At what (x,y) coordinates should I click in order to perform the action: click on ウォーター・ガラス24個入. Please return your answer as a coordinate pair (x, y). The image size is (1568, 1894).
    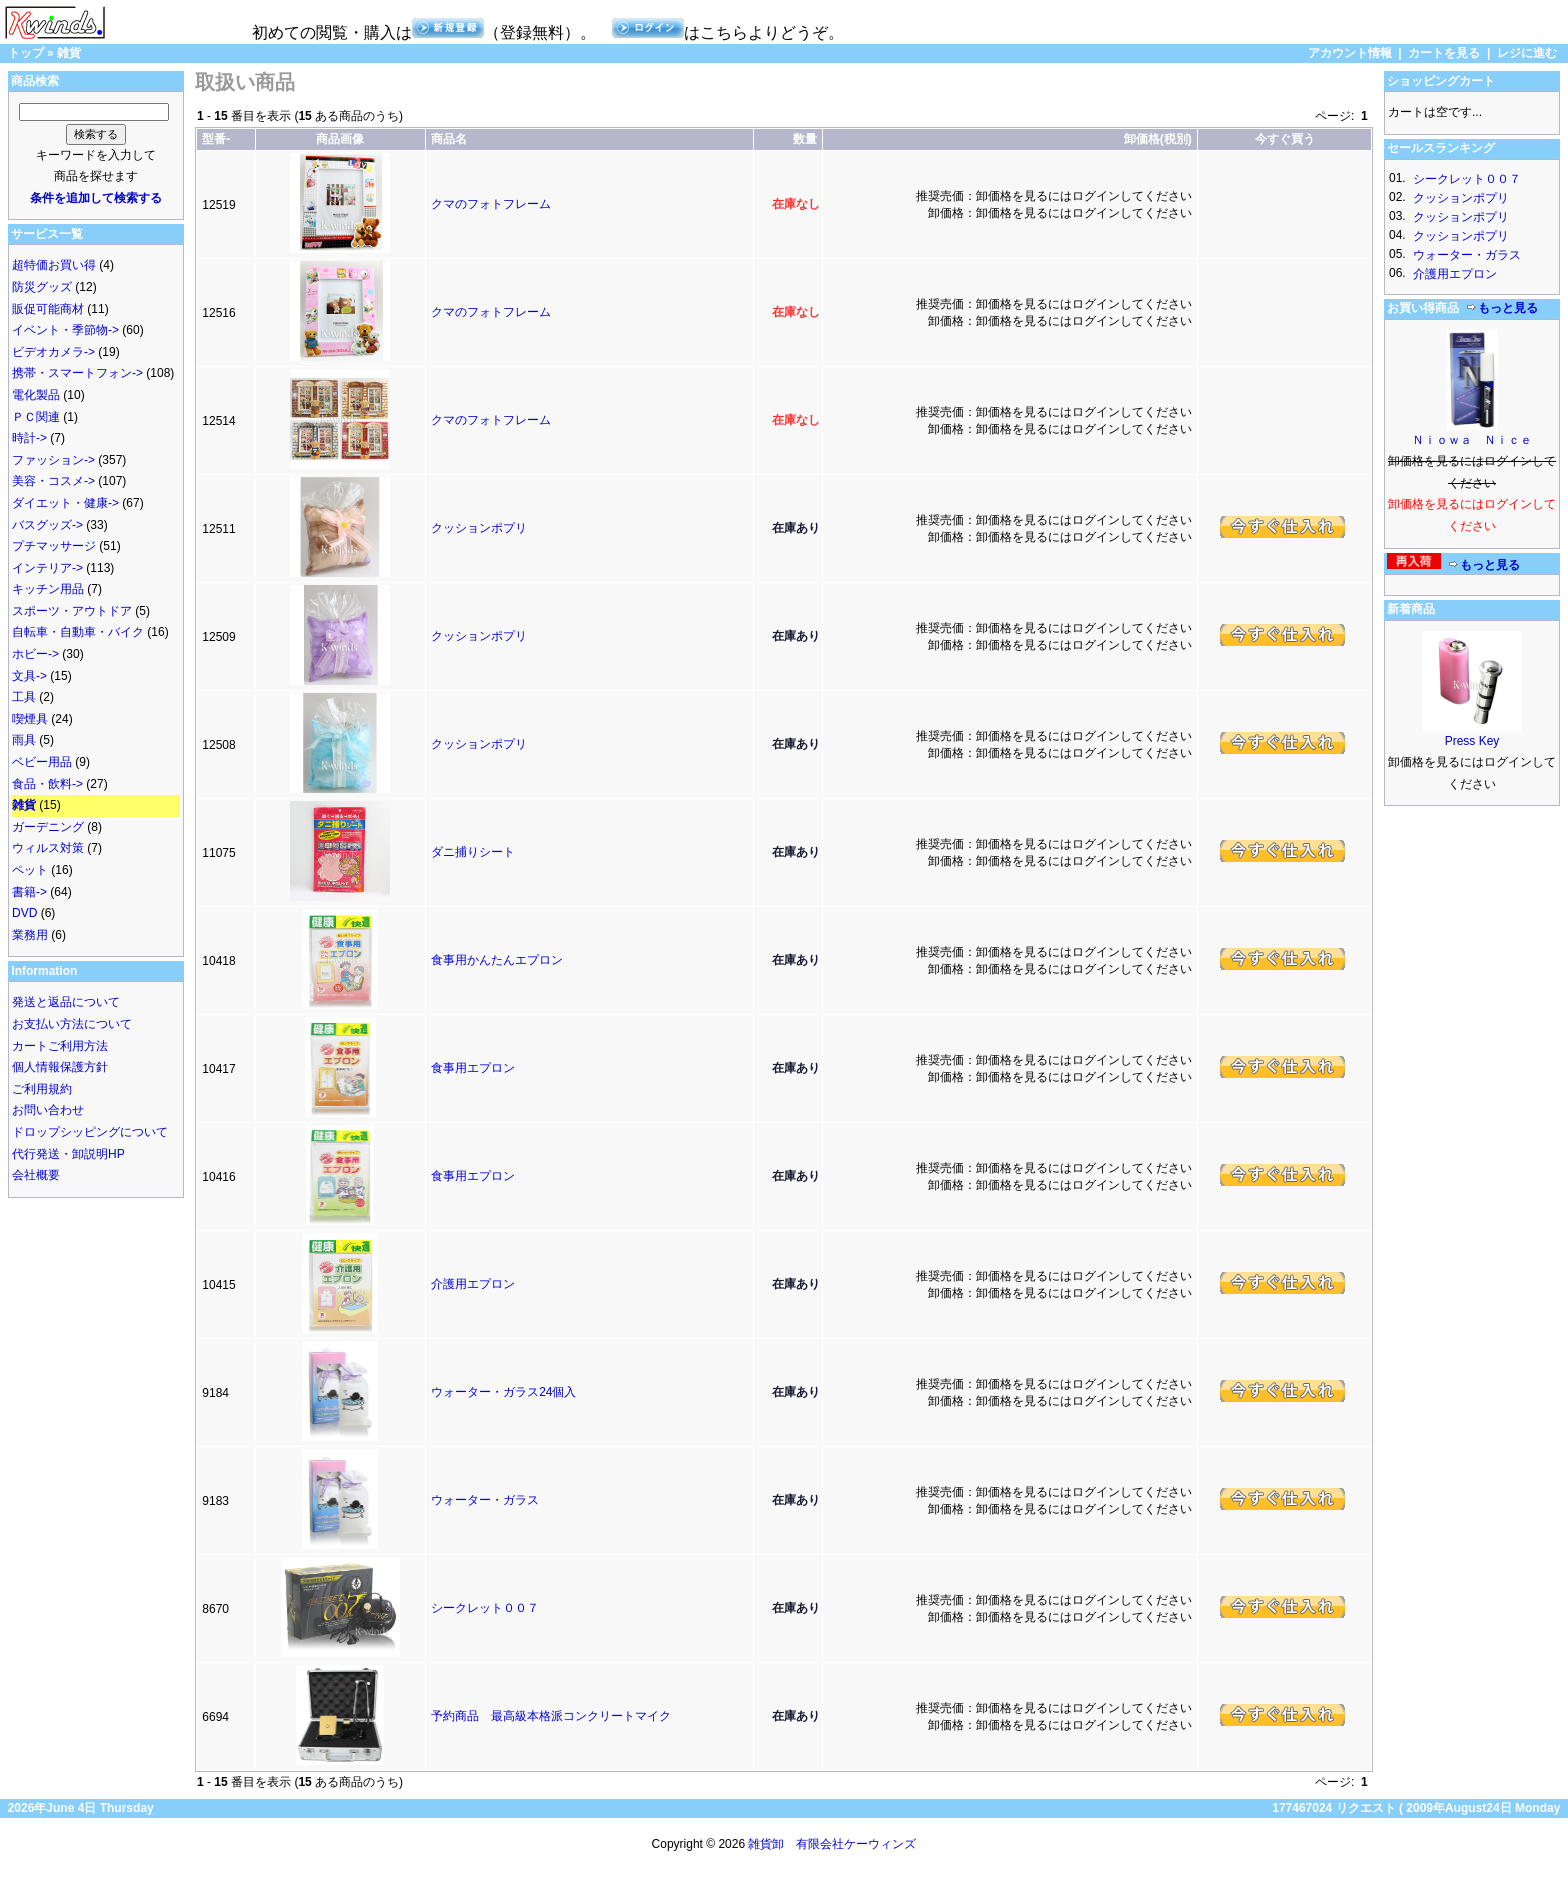
    Looking at the image, I should click on (503, 1392).